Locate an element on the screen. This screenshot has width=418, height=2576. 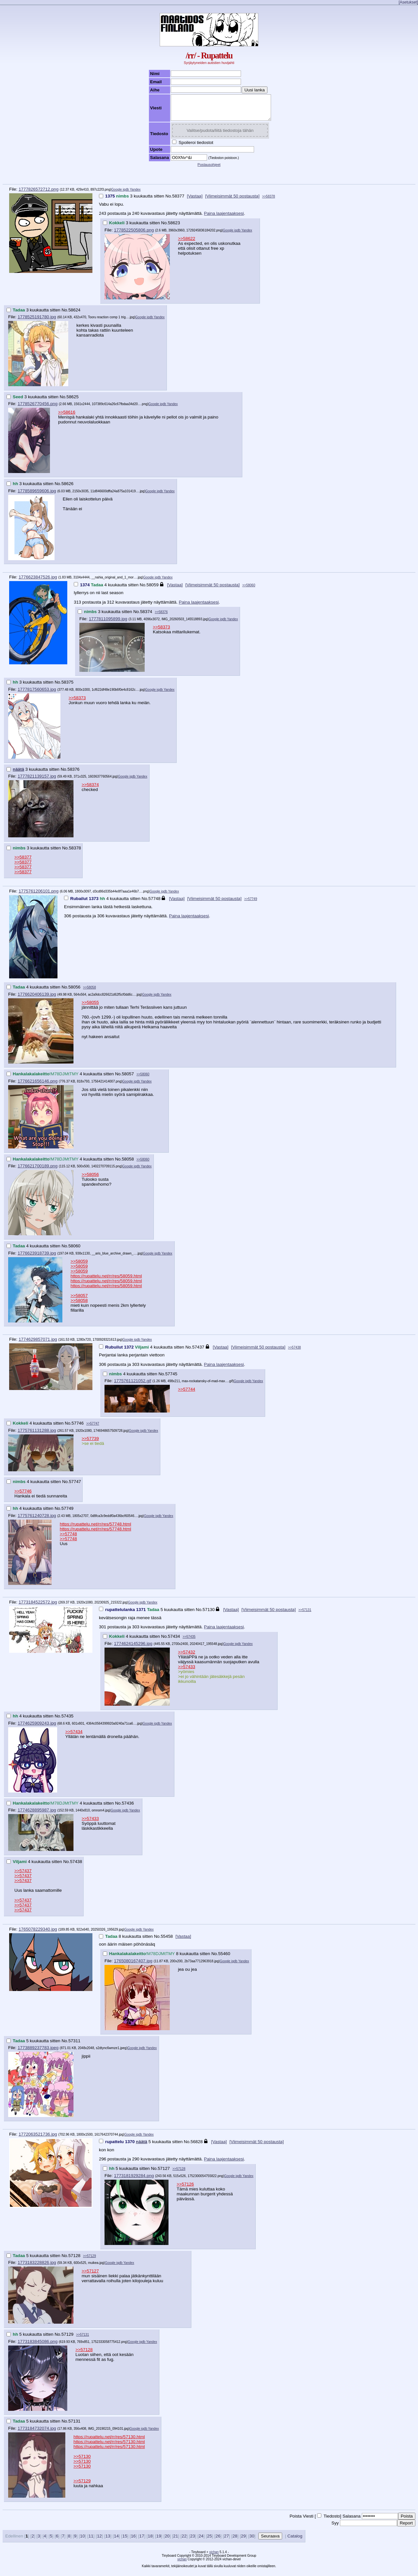
>>57131 is located at coordinates (305, 1615).